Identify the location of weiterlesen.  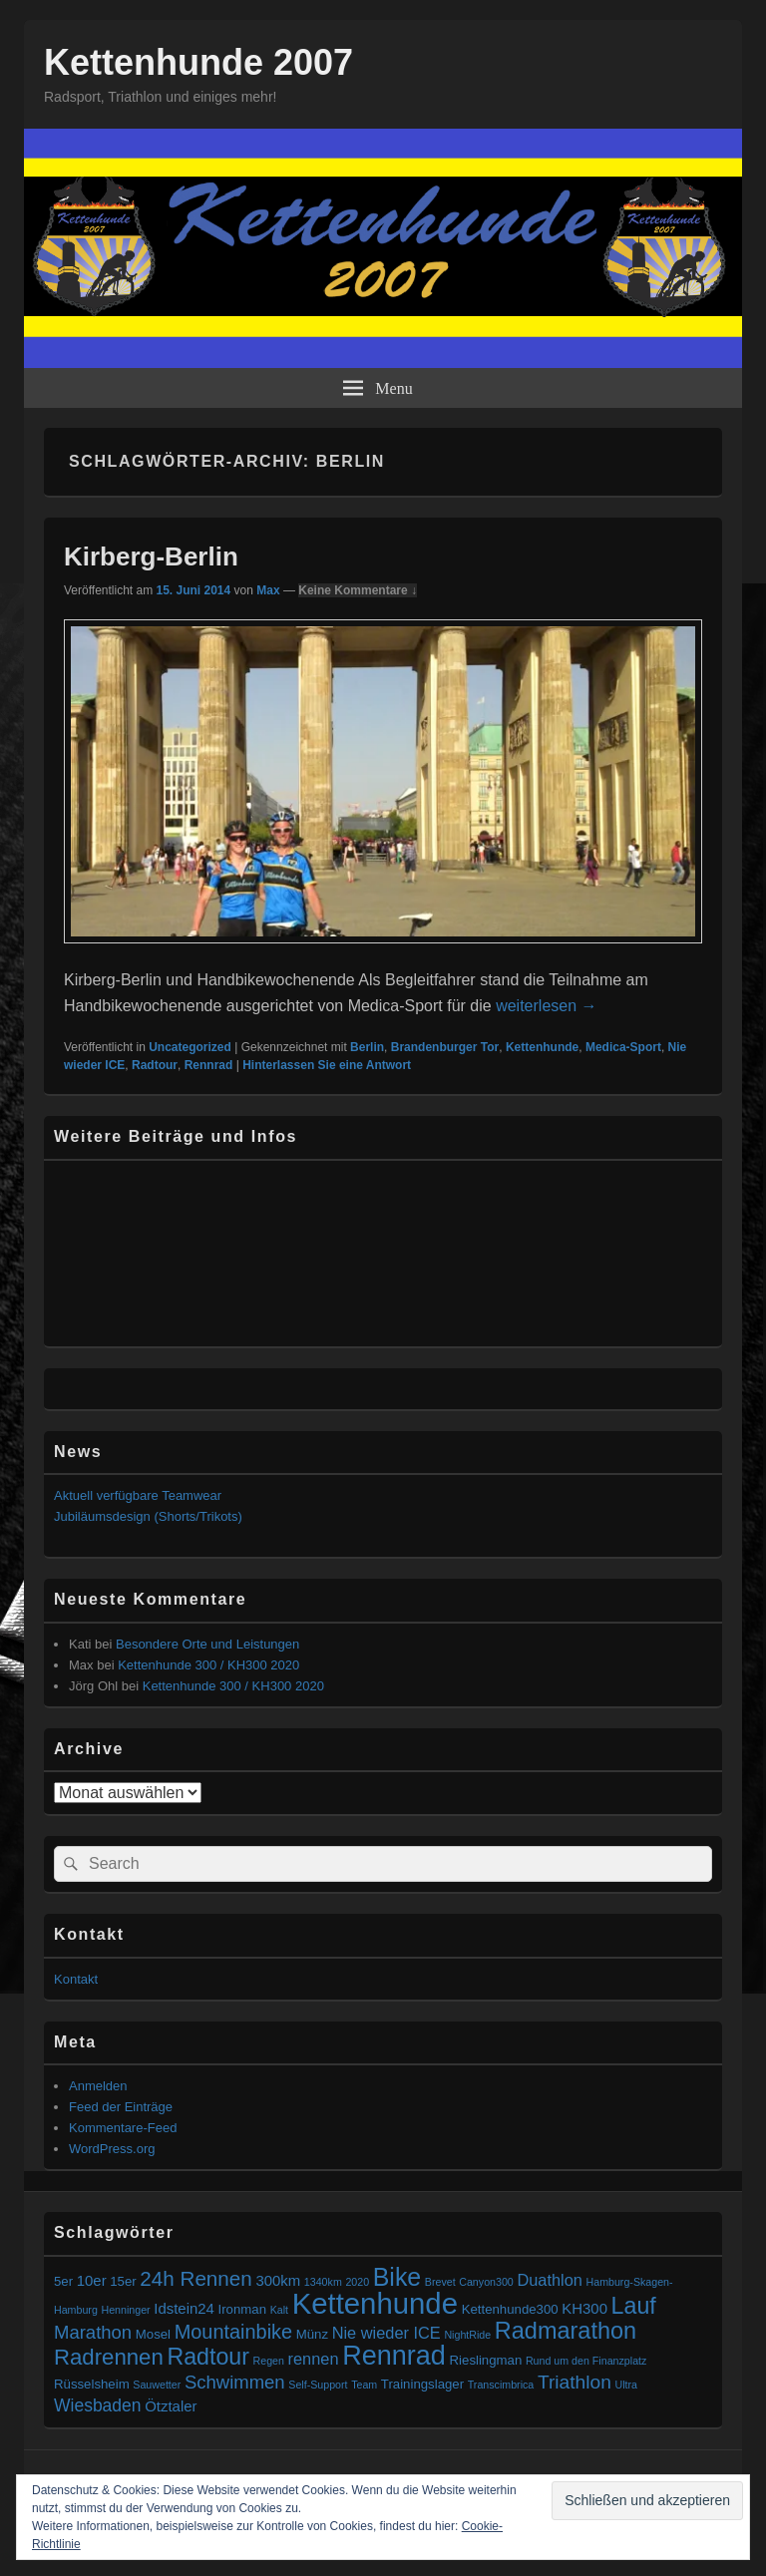
(546, 1005).